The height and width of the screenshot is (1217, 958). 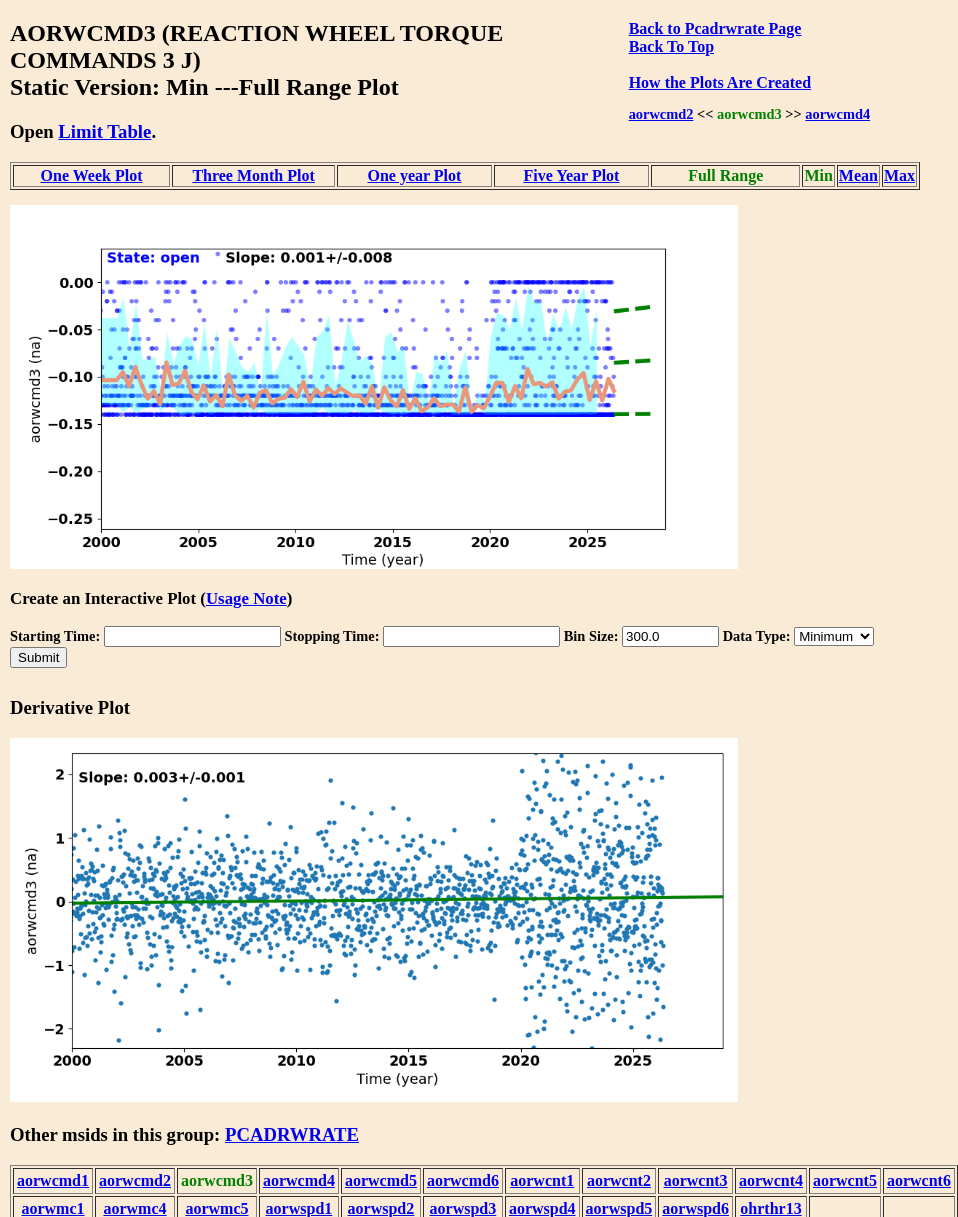 What do you see at coordinates (720, 82) in the screenshot?
I see `How the Plots Are Created` at bounding box center [720, 82].